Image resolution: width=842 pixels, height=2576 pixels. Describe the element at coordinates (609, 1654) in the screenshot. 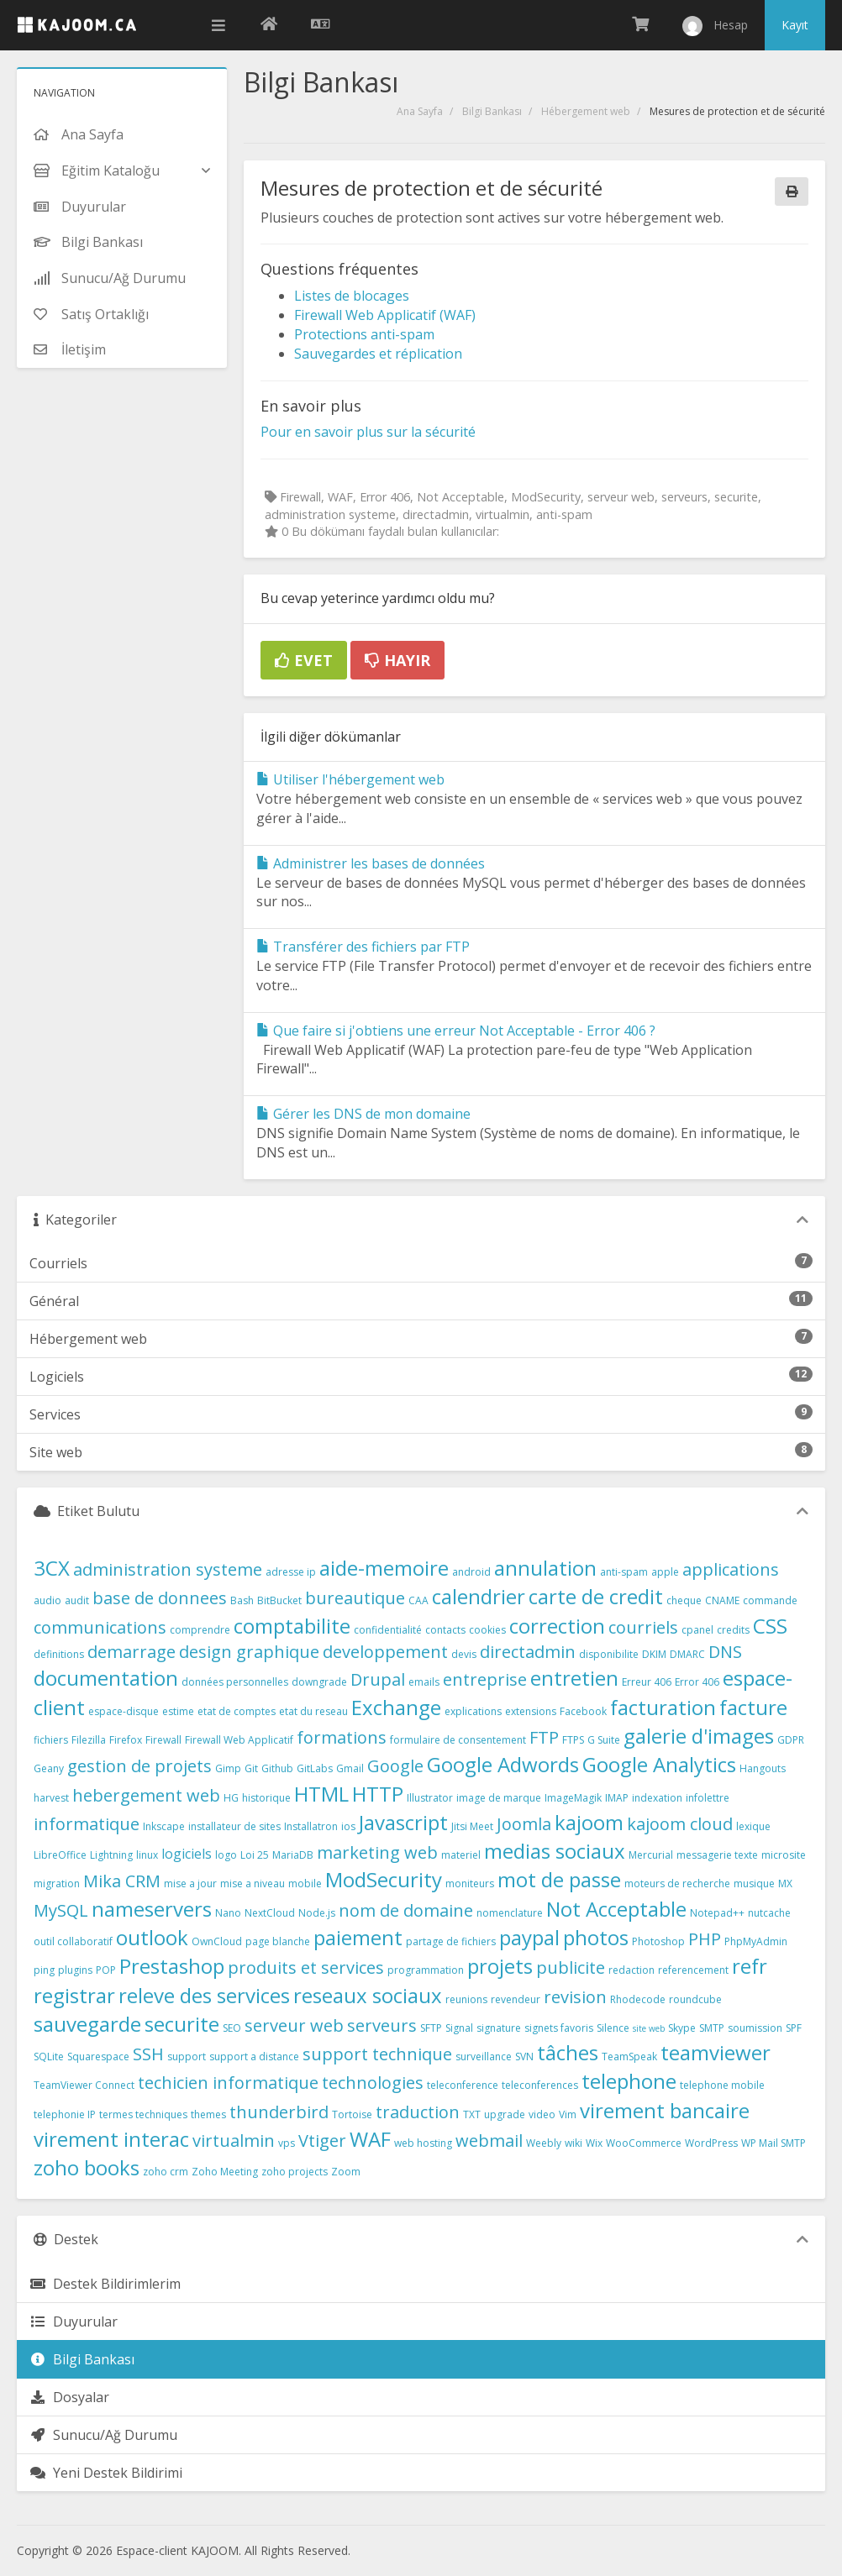

I see `disponibilite` at that location.